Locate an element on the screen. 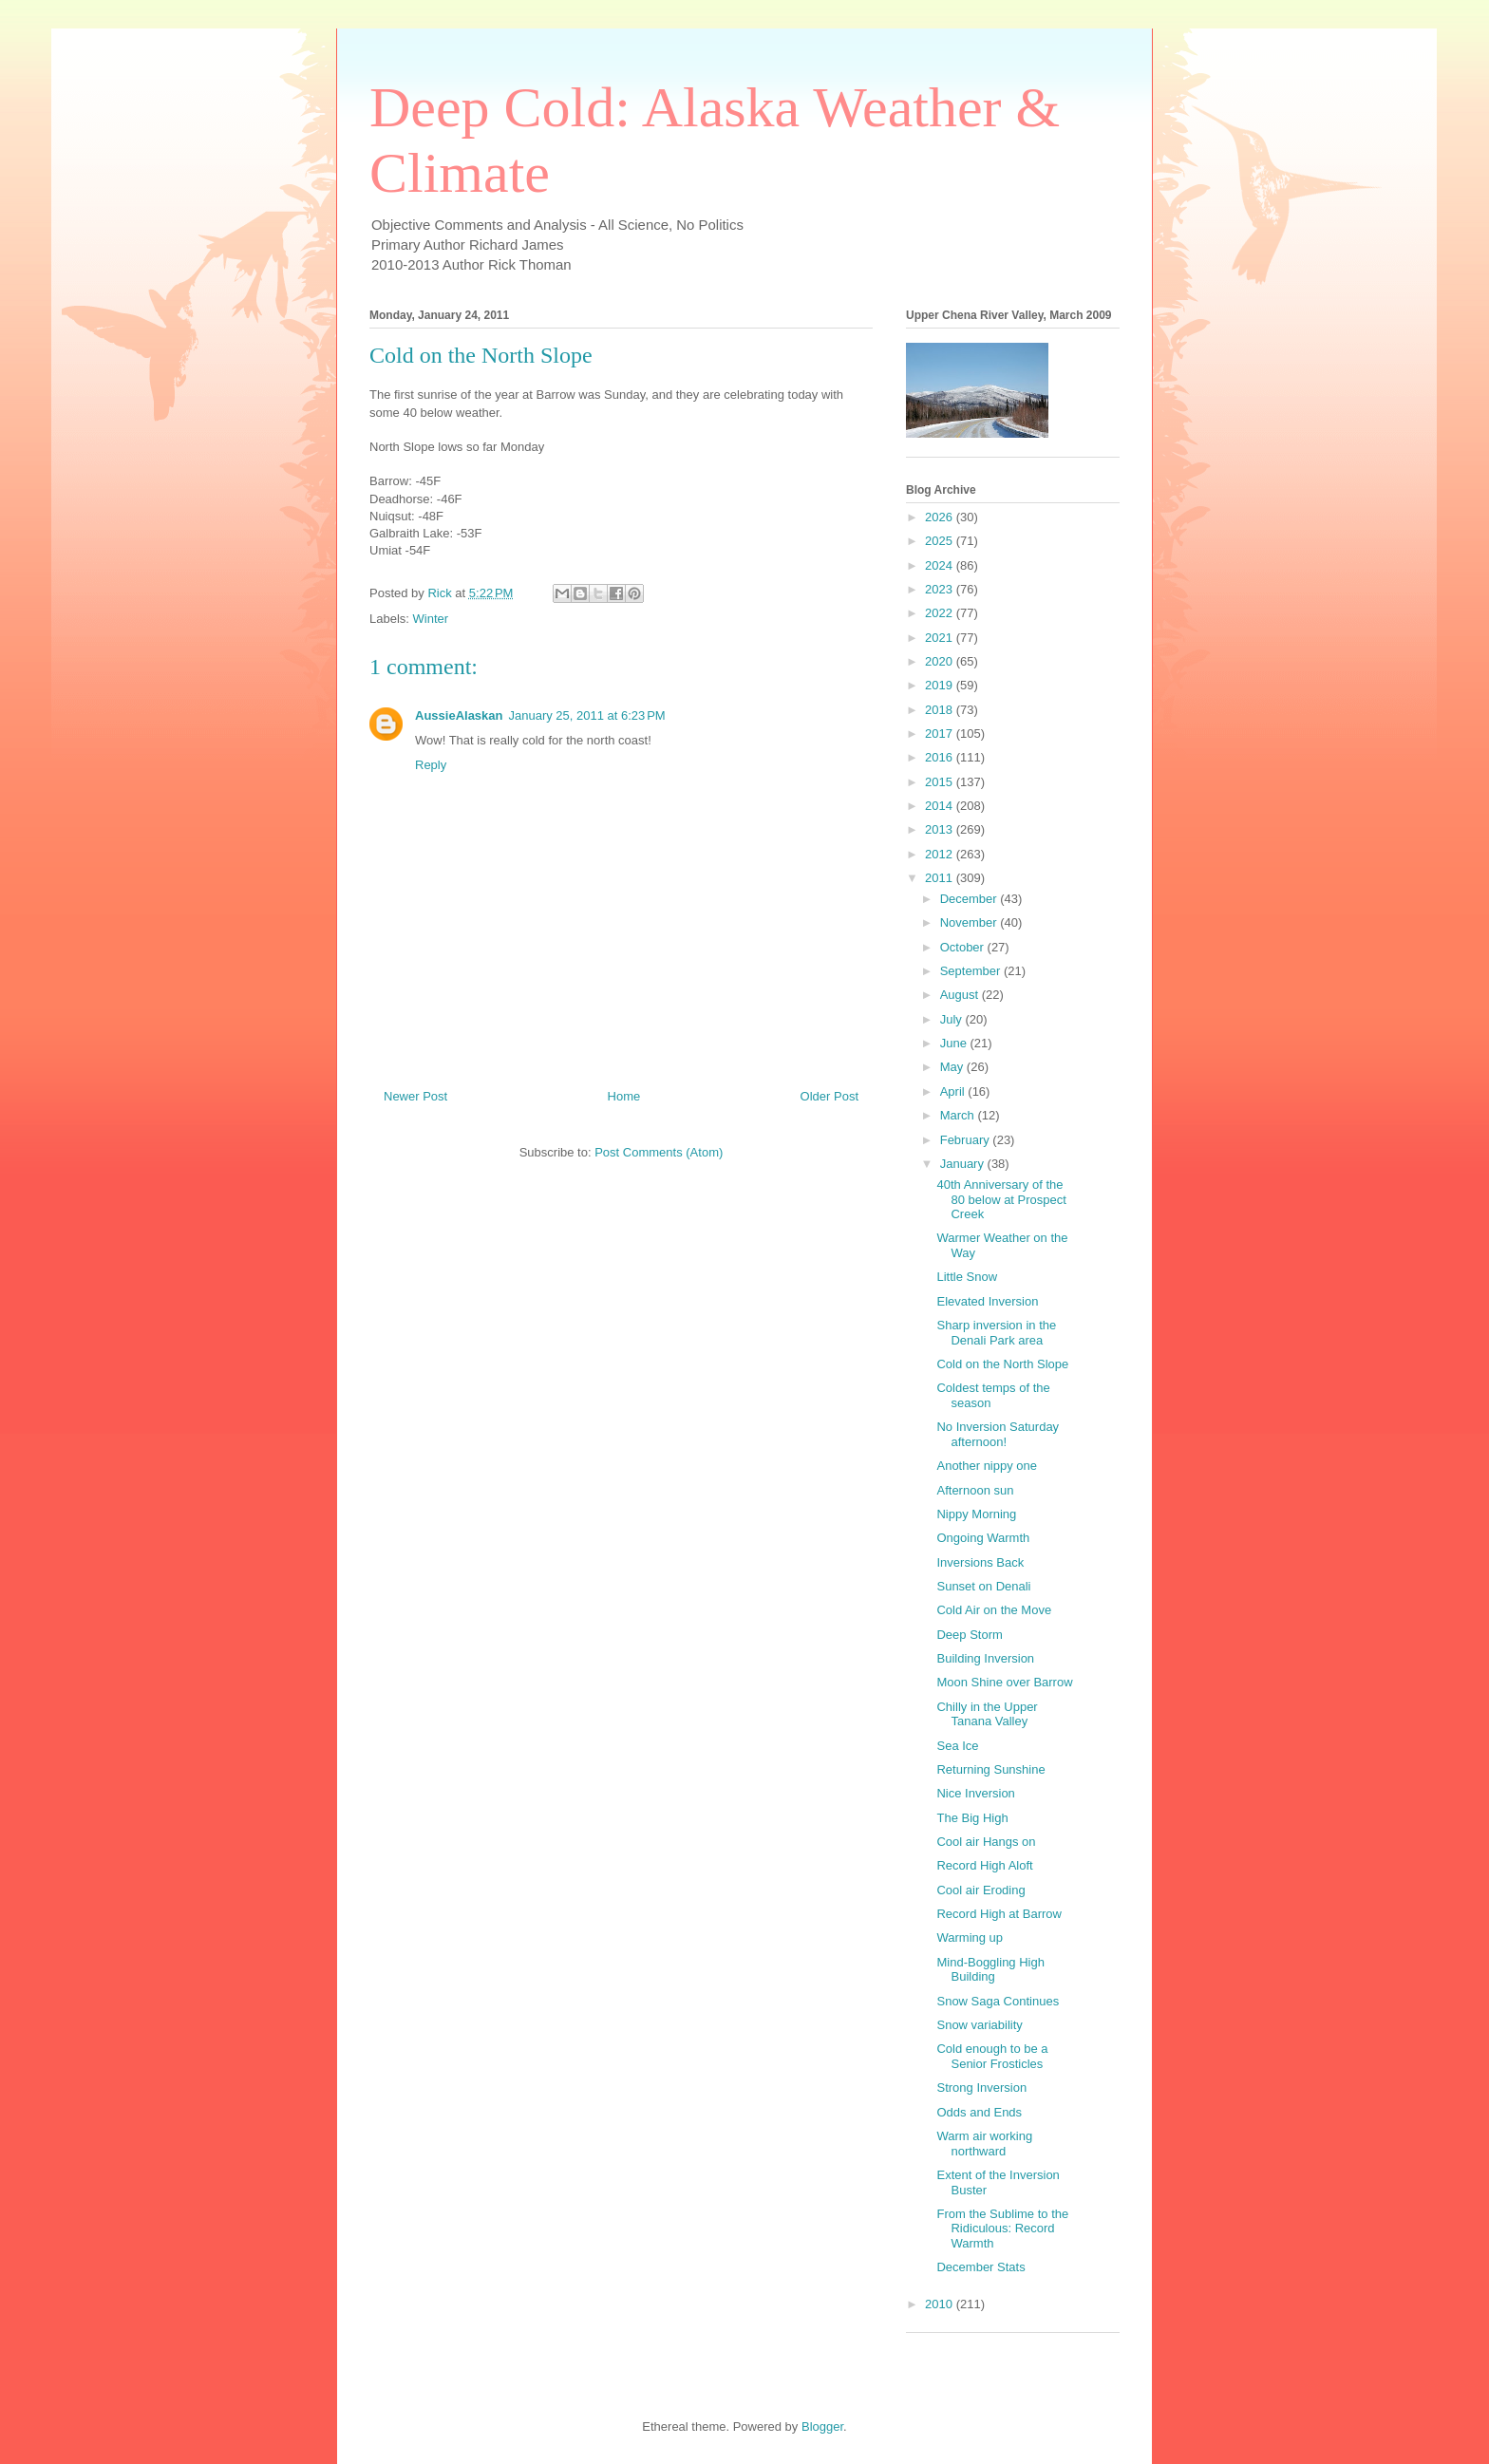 This screenshot has height=2464, width=1489. Newer Post is located at coordinates (415, 1096).